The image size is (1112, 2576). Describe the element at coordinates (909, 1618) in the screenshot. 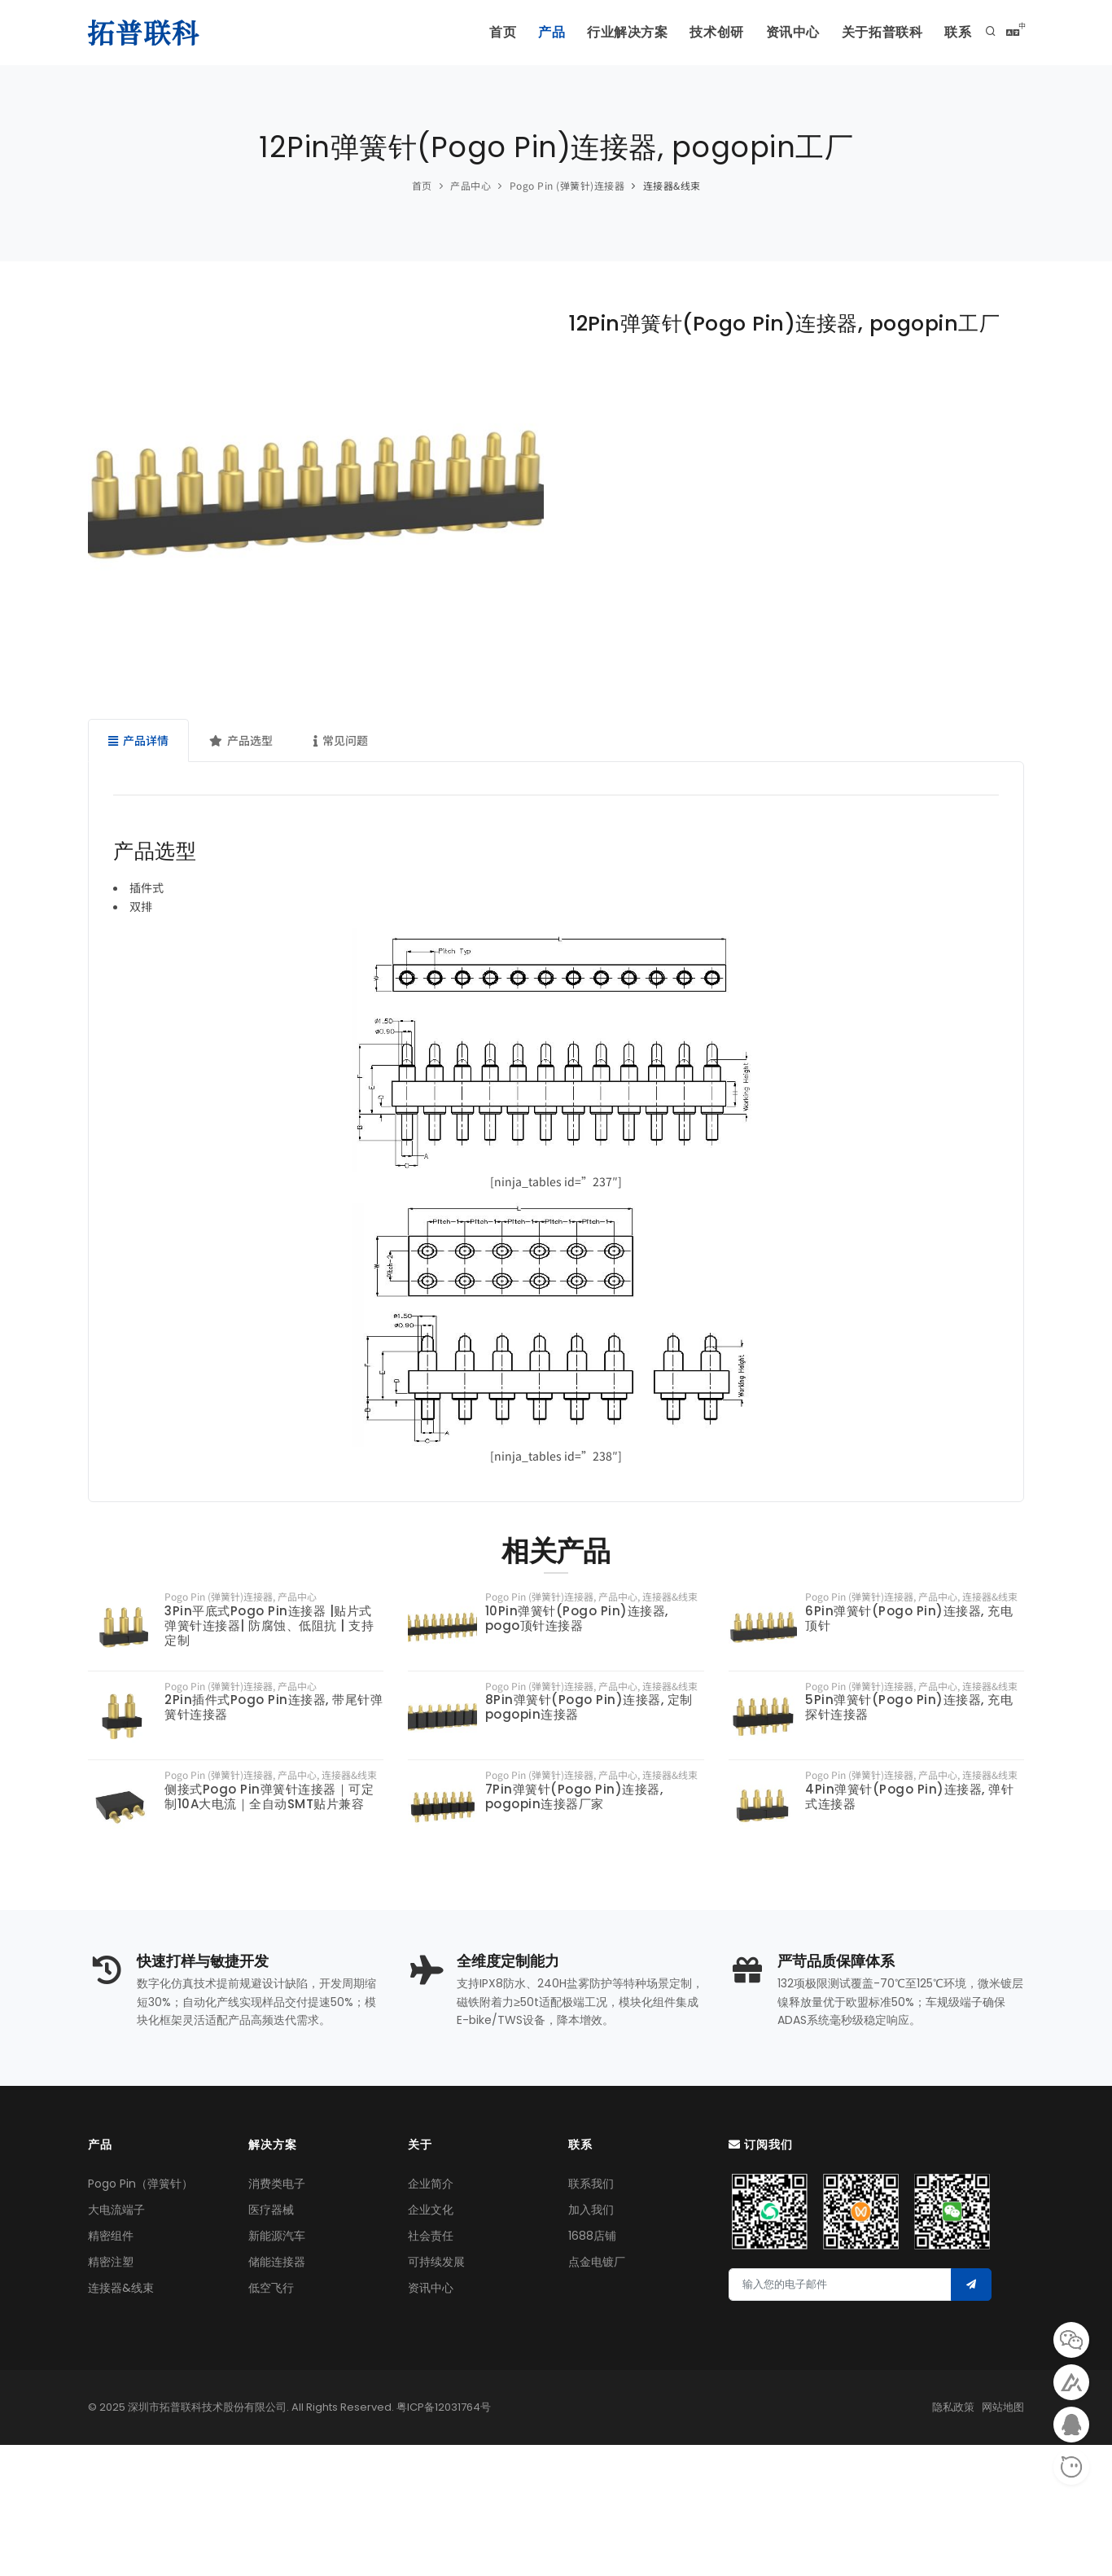

I see `6Pin弹簧针(Pogo Pin)连接器, 充电顶针` at that location.